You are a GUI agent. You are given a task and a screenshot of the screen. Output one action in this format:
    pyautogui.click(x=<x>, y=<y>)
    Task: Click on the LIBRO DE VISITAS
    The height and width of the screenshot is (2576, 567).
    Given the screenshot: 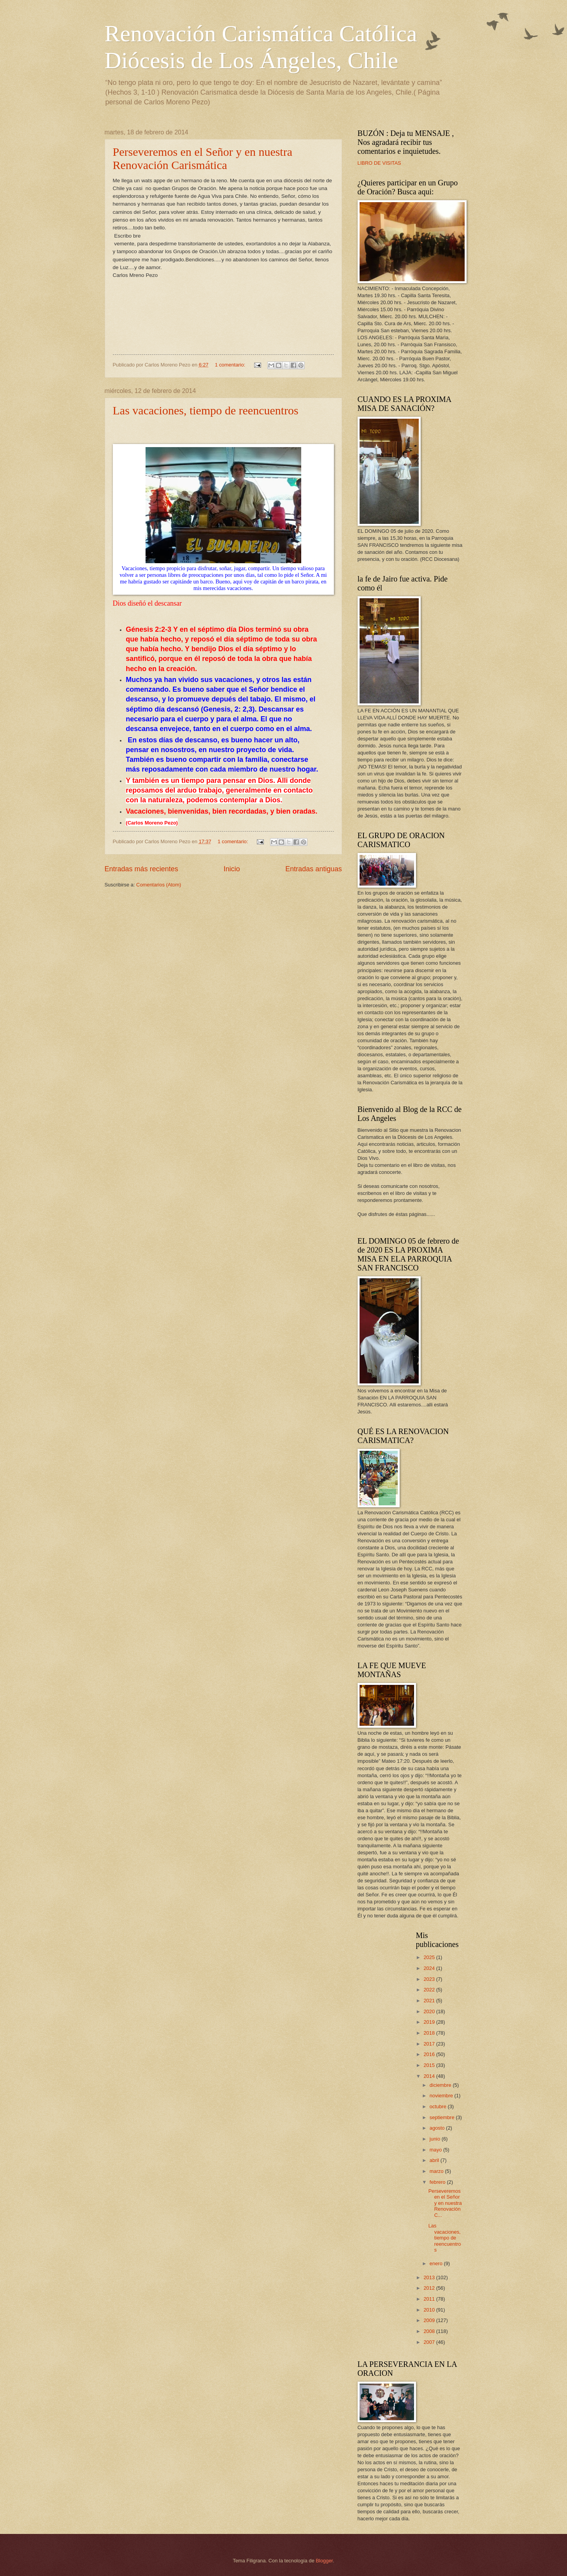 What is the action you would take?
    pyautogui.click(x=379, y=163)
    